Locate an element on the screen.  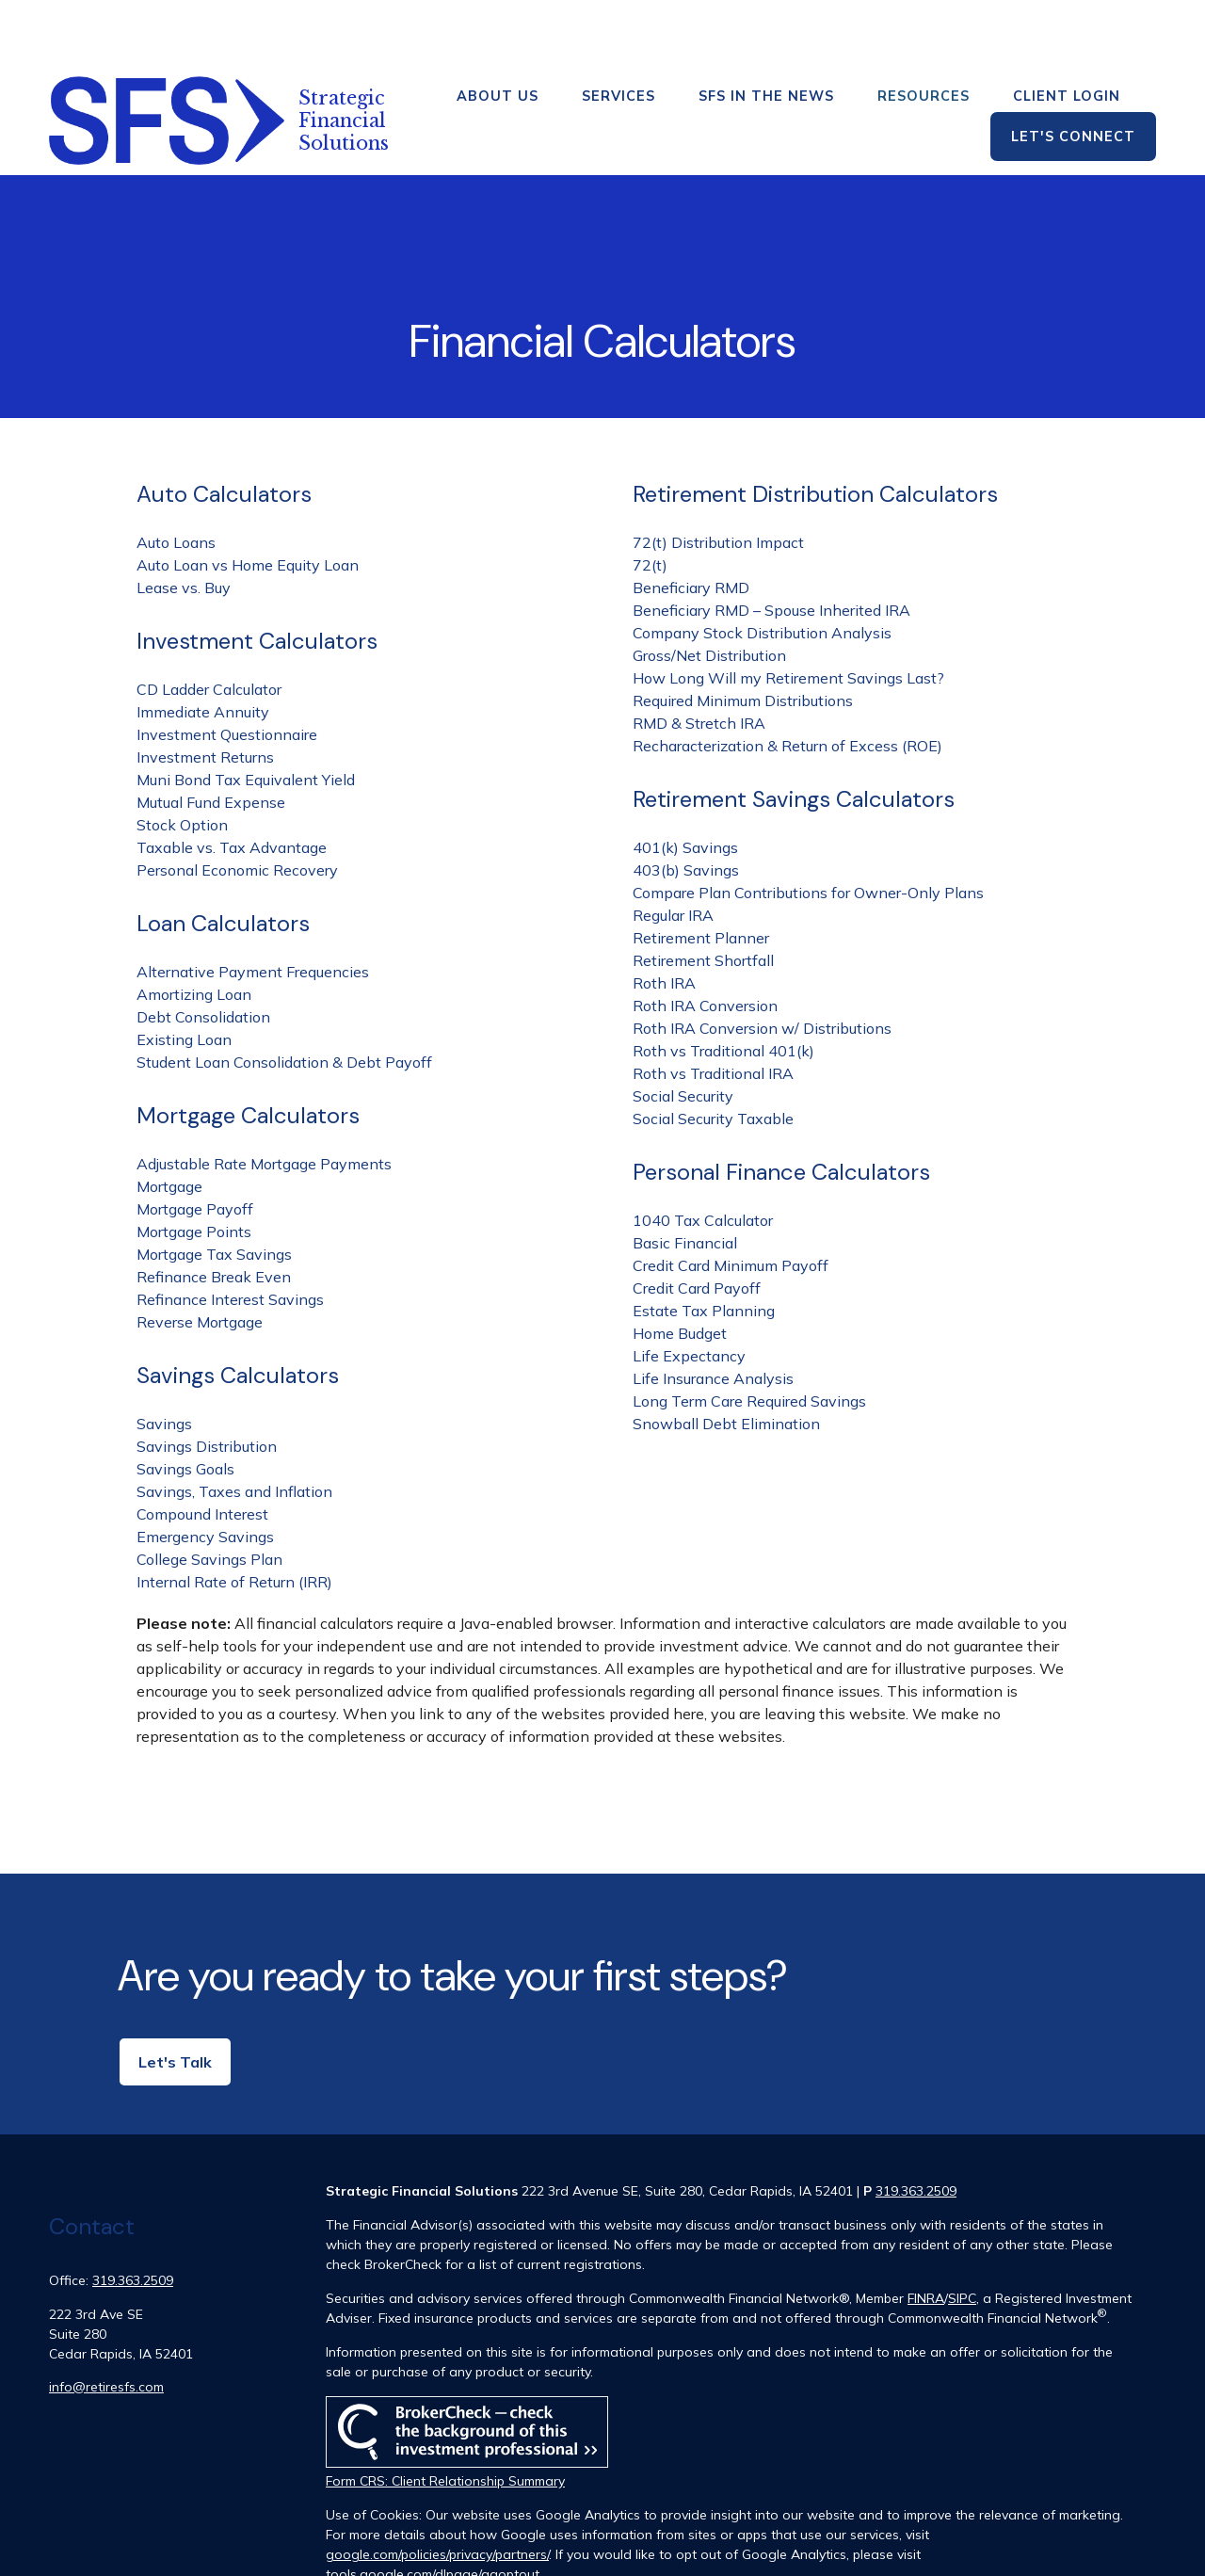
Mutual Fund Expense is located at coordinates (211, 736).